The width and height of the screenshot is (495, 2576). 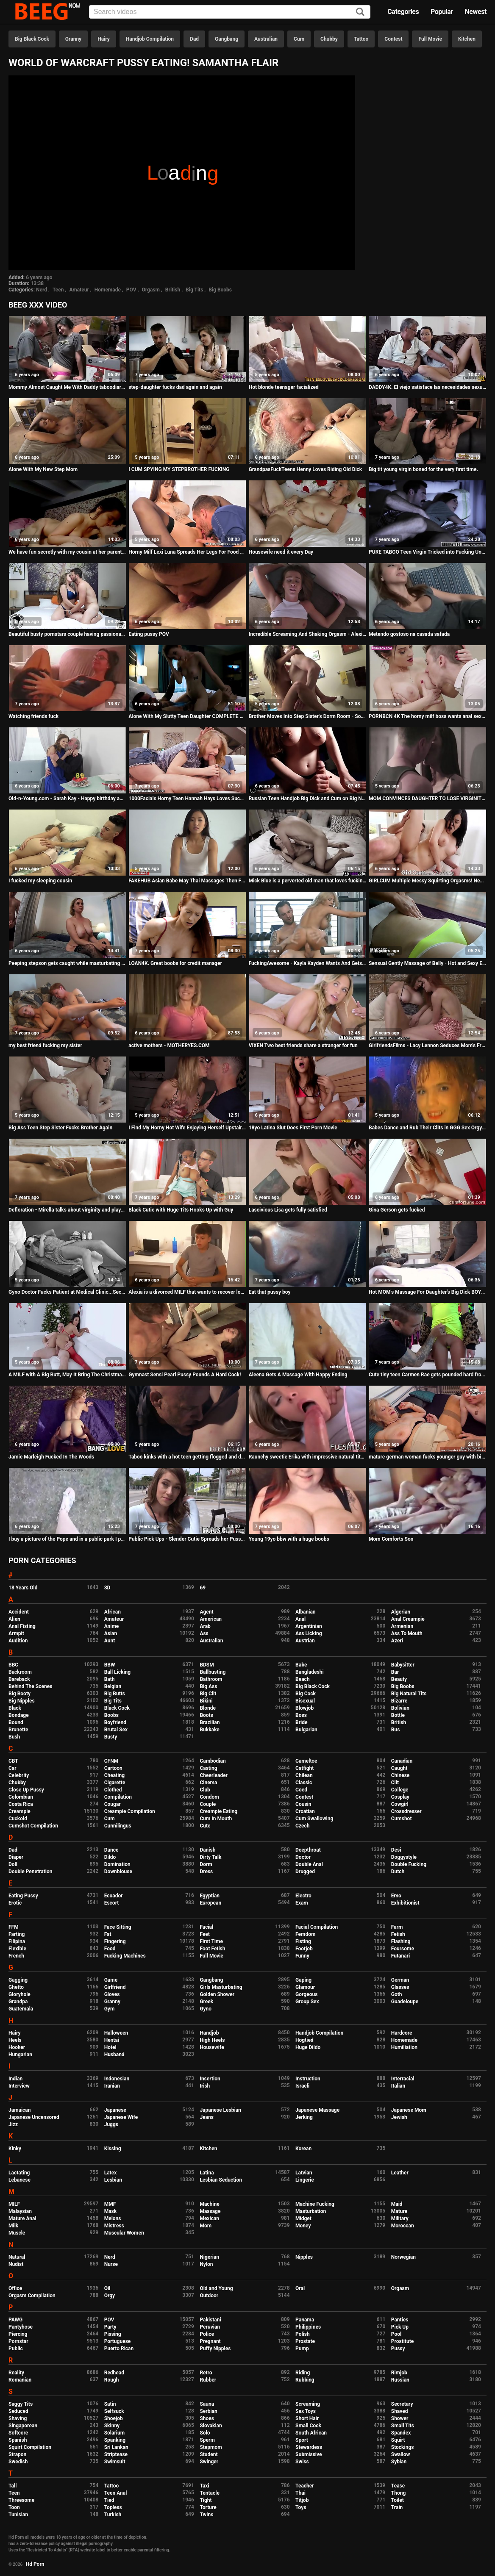 What do you see at coordinates (14, 1737) in the screenshot?
I see `Bush` at bounding box center [14, 1737].